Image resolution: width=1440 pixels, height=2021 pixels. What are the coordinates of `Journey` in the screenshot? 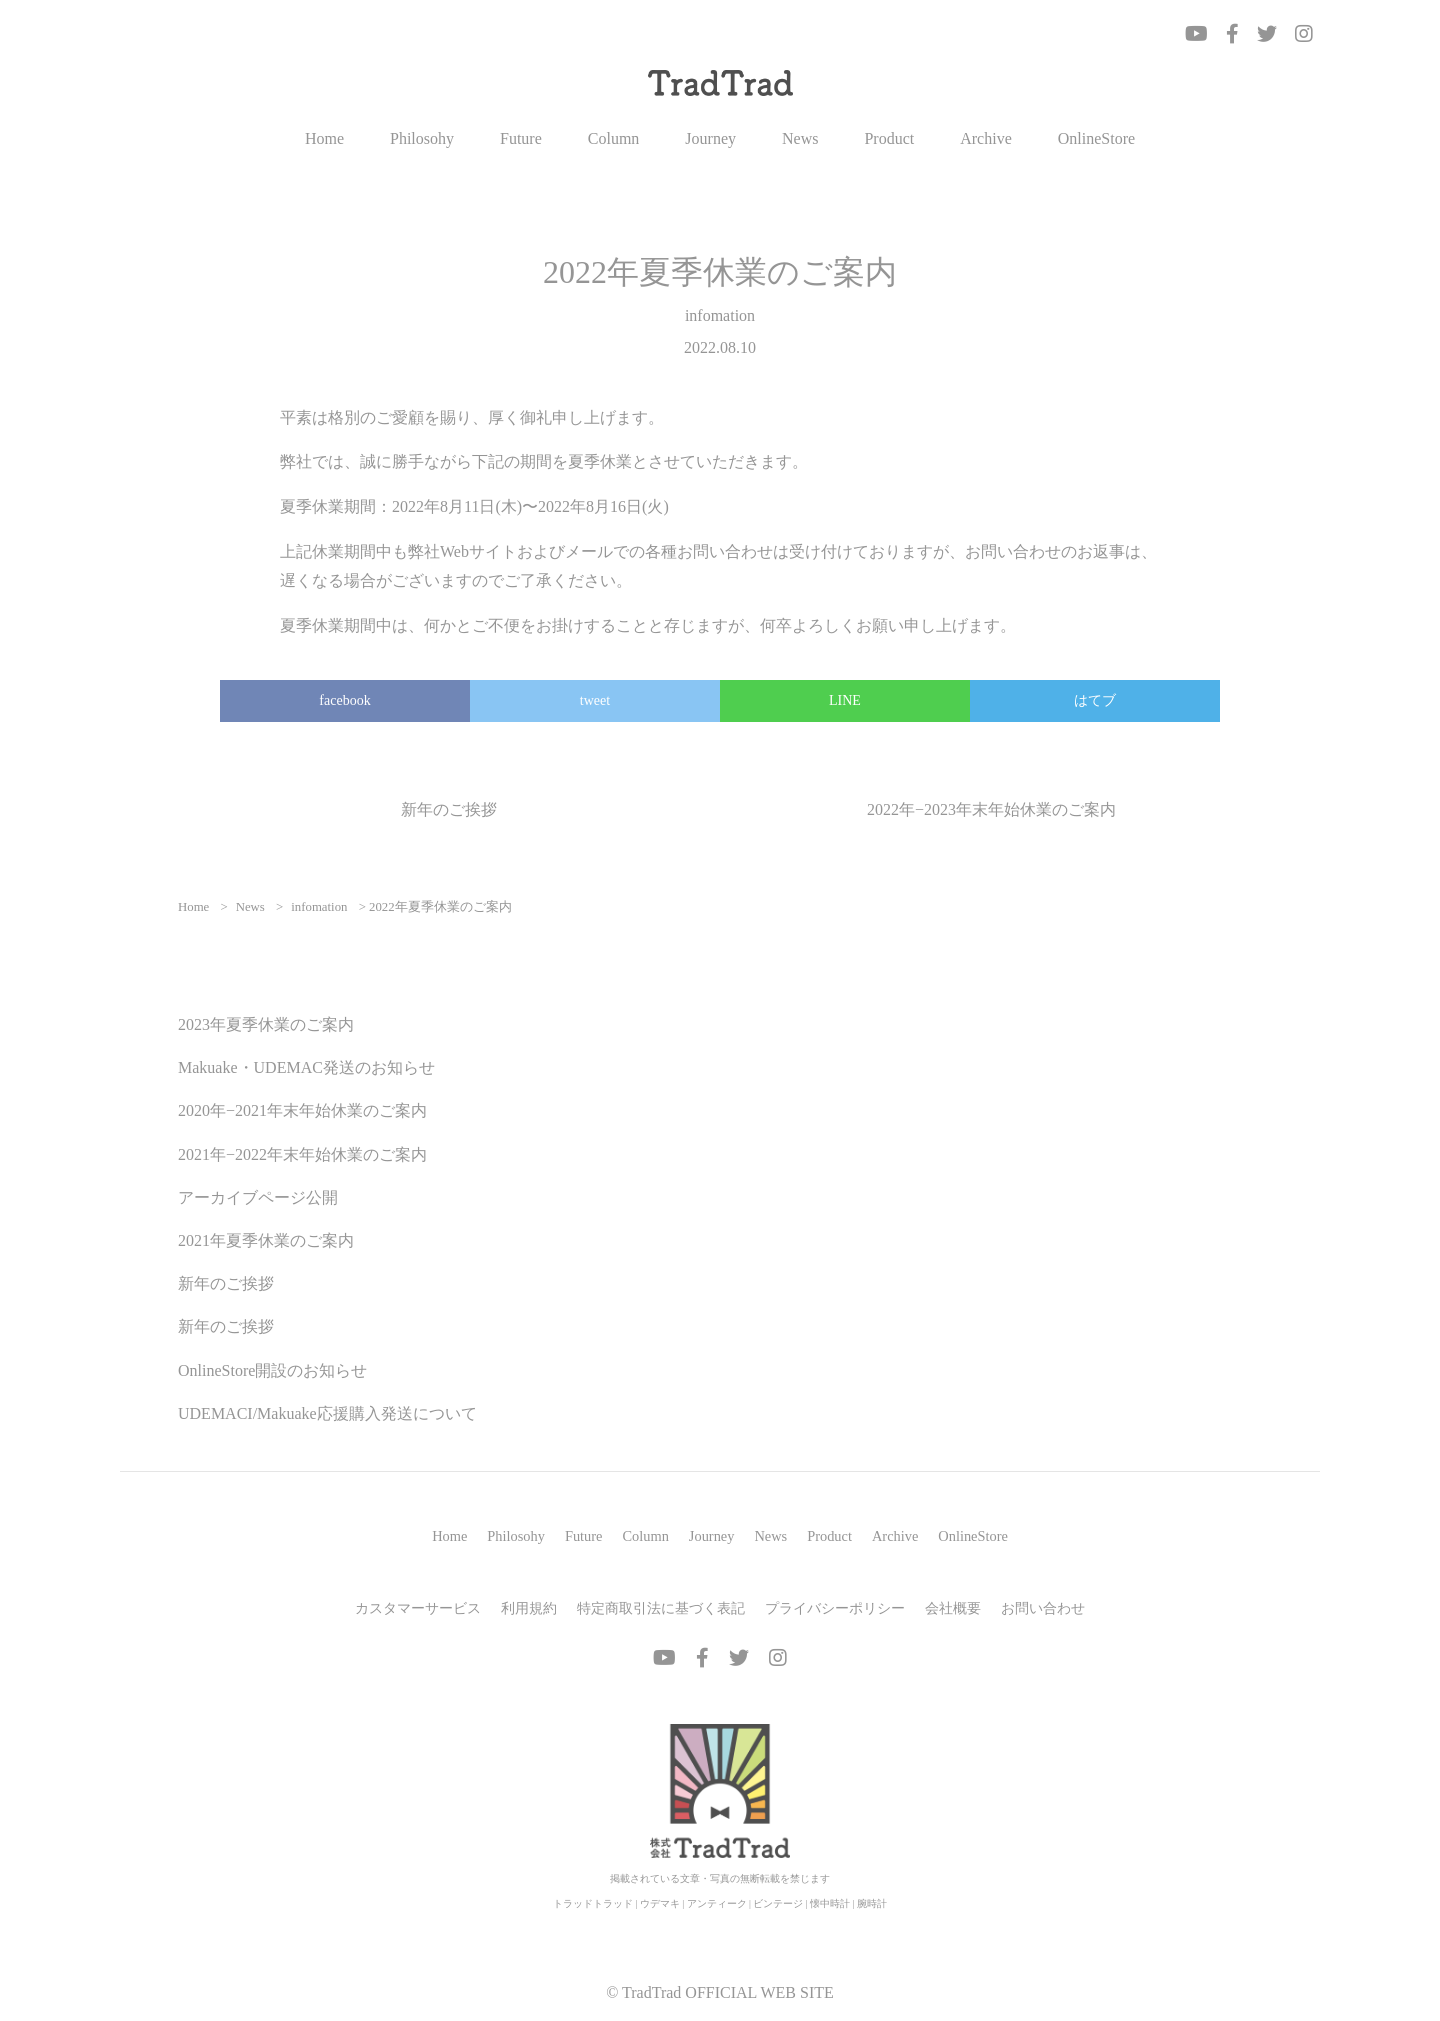 It's located at (710, 139).